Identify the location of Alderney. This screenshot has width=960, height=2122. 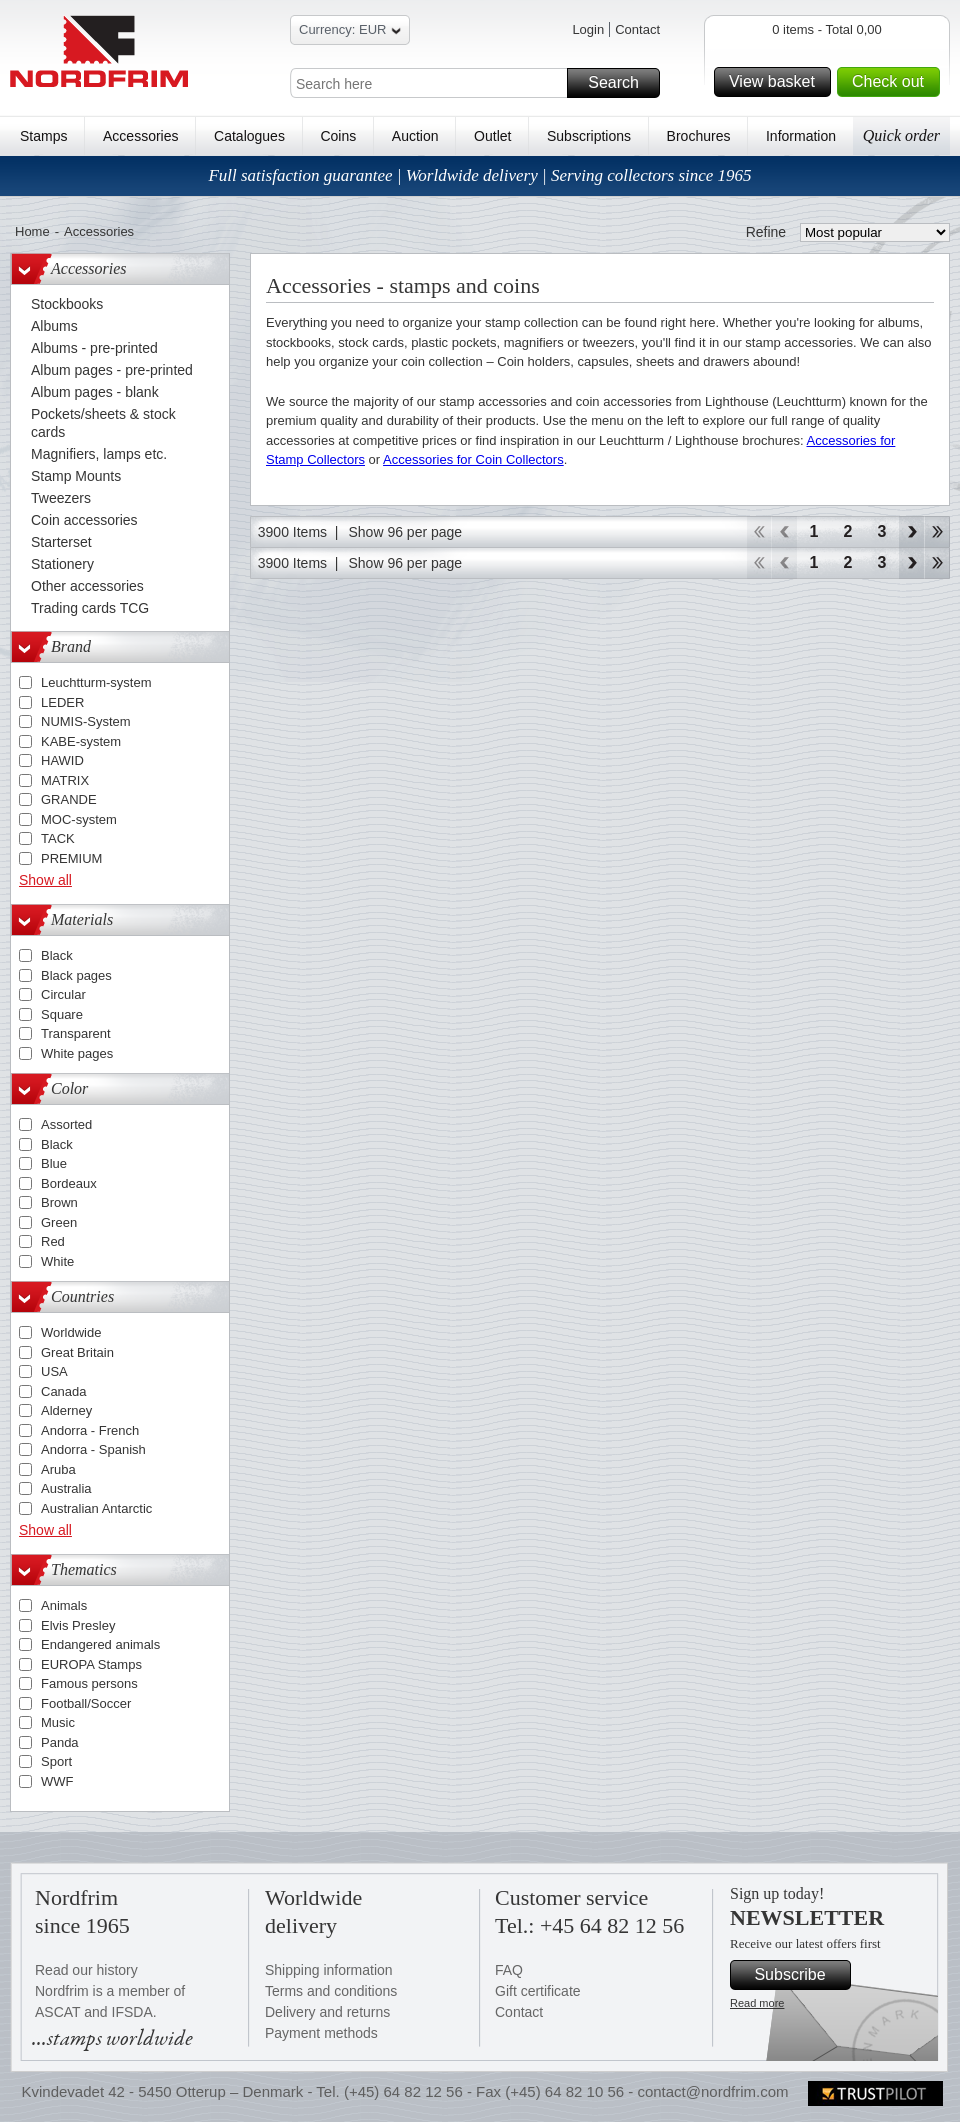
(66, 1410).